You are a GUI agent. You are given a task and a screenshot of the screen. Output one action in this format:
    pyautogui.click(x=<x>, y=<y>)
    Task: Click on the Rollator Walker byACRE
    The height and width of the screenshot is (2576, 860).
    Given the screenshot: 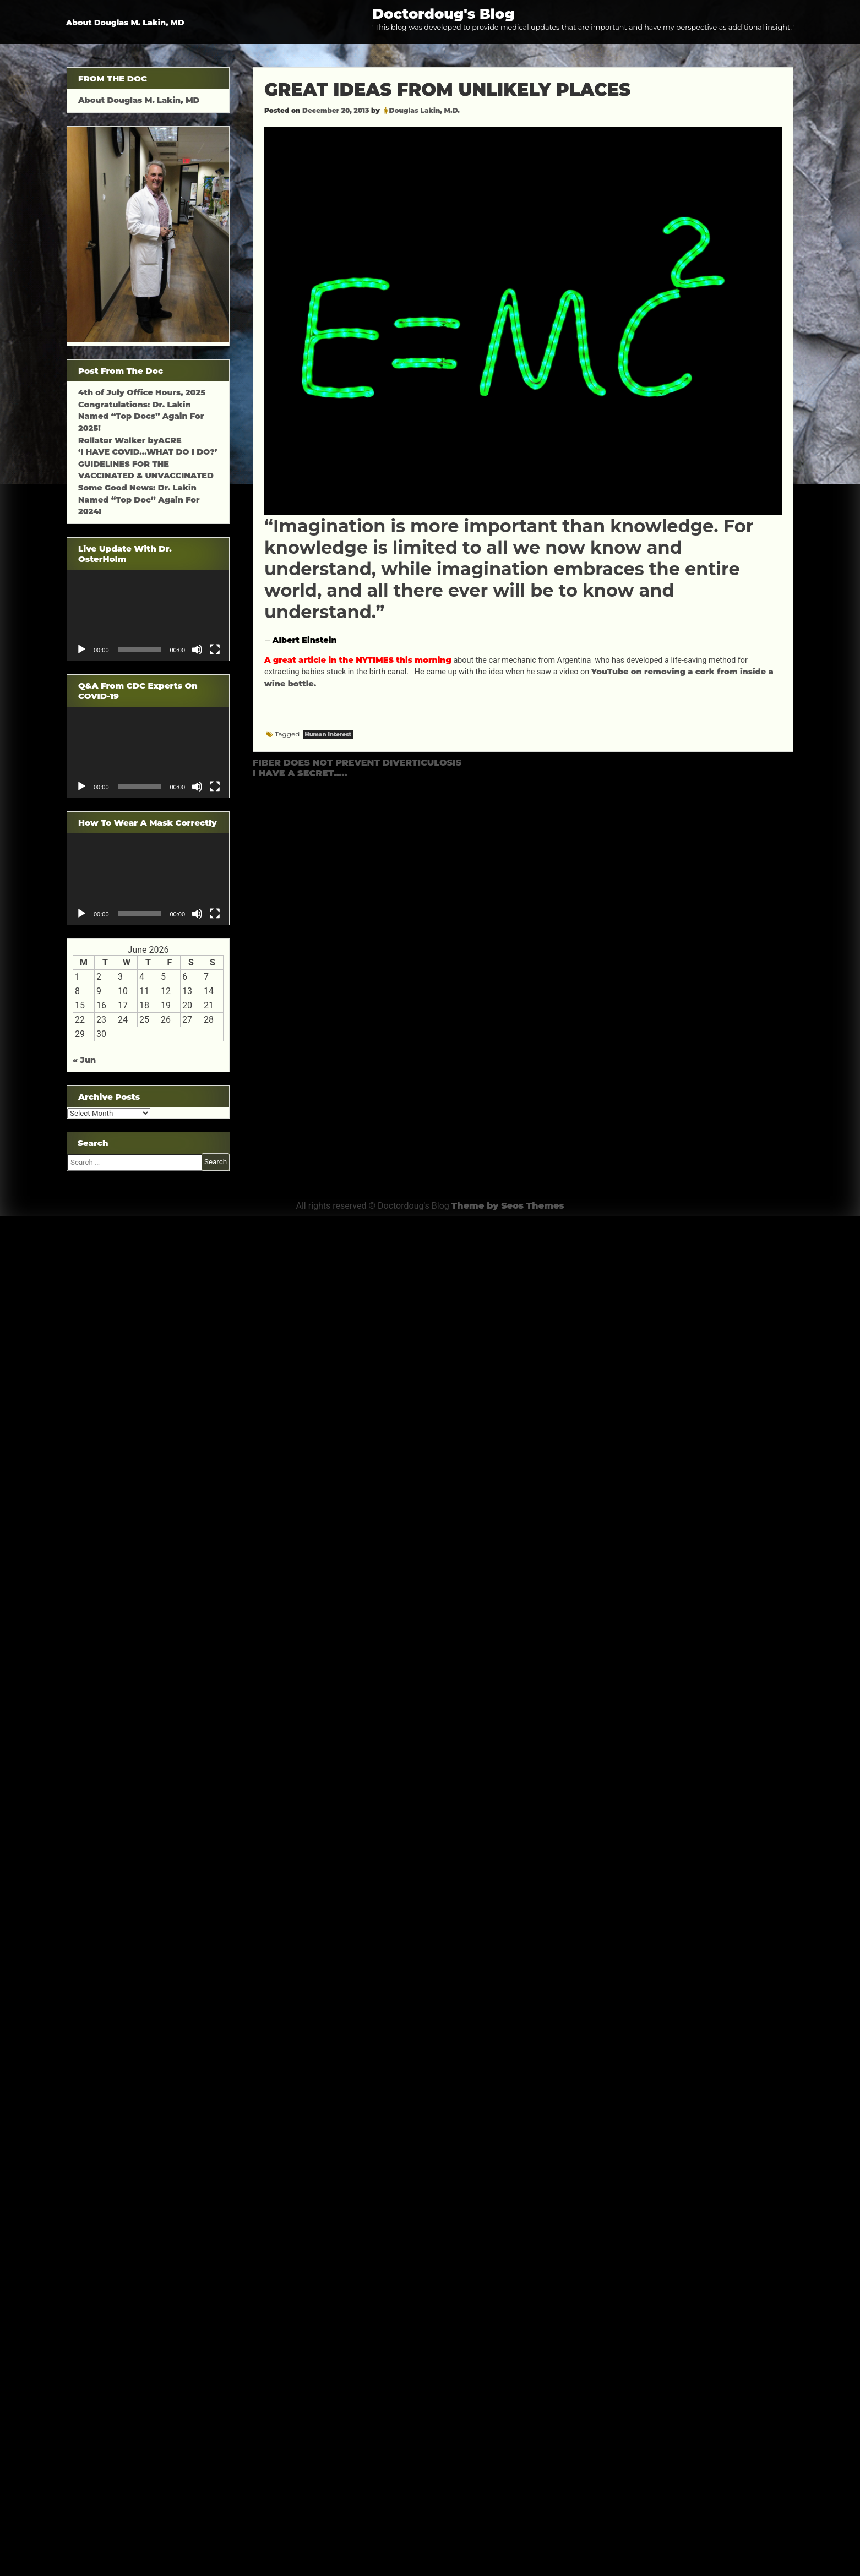 What is the action you would take?
    pyautogui.click(x=130, y=440)
    